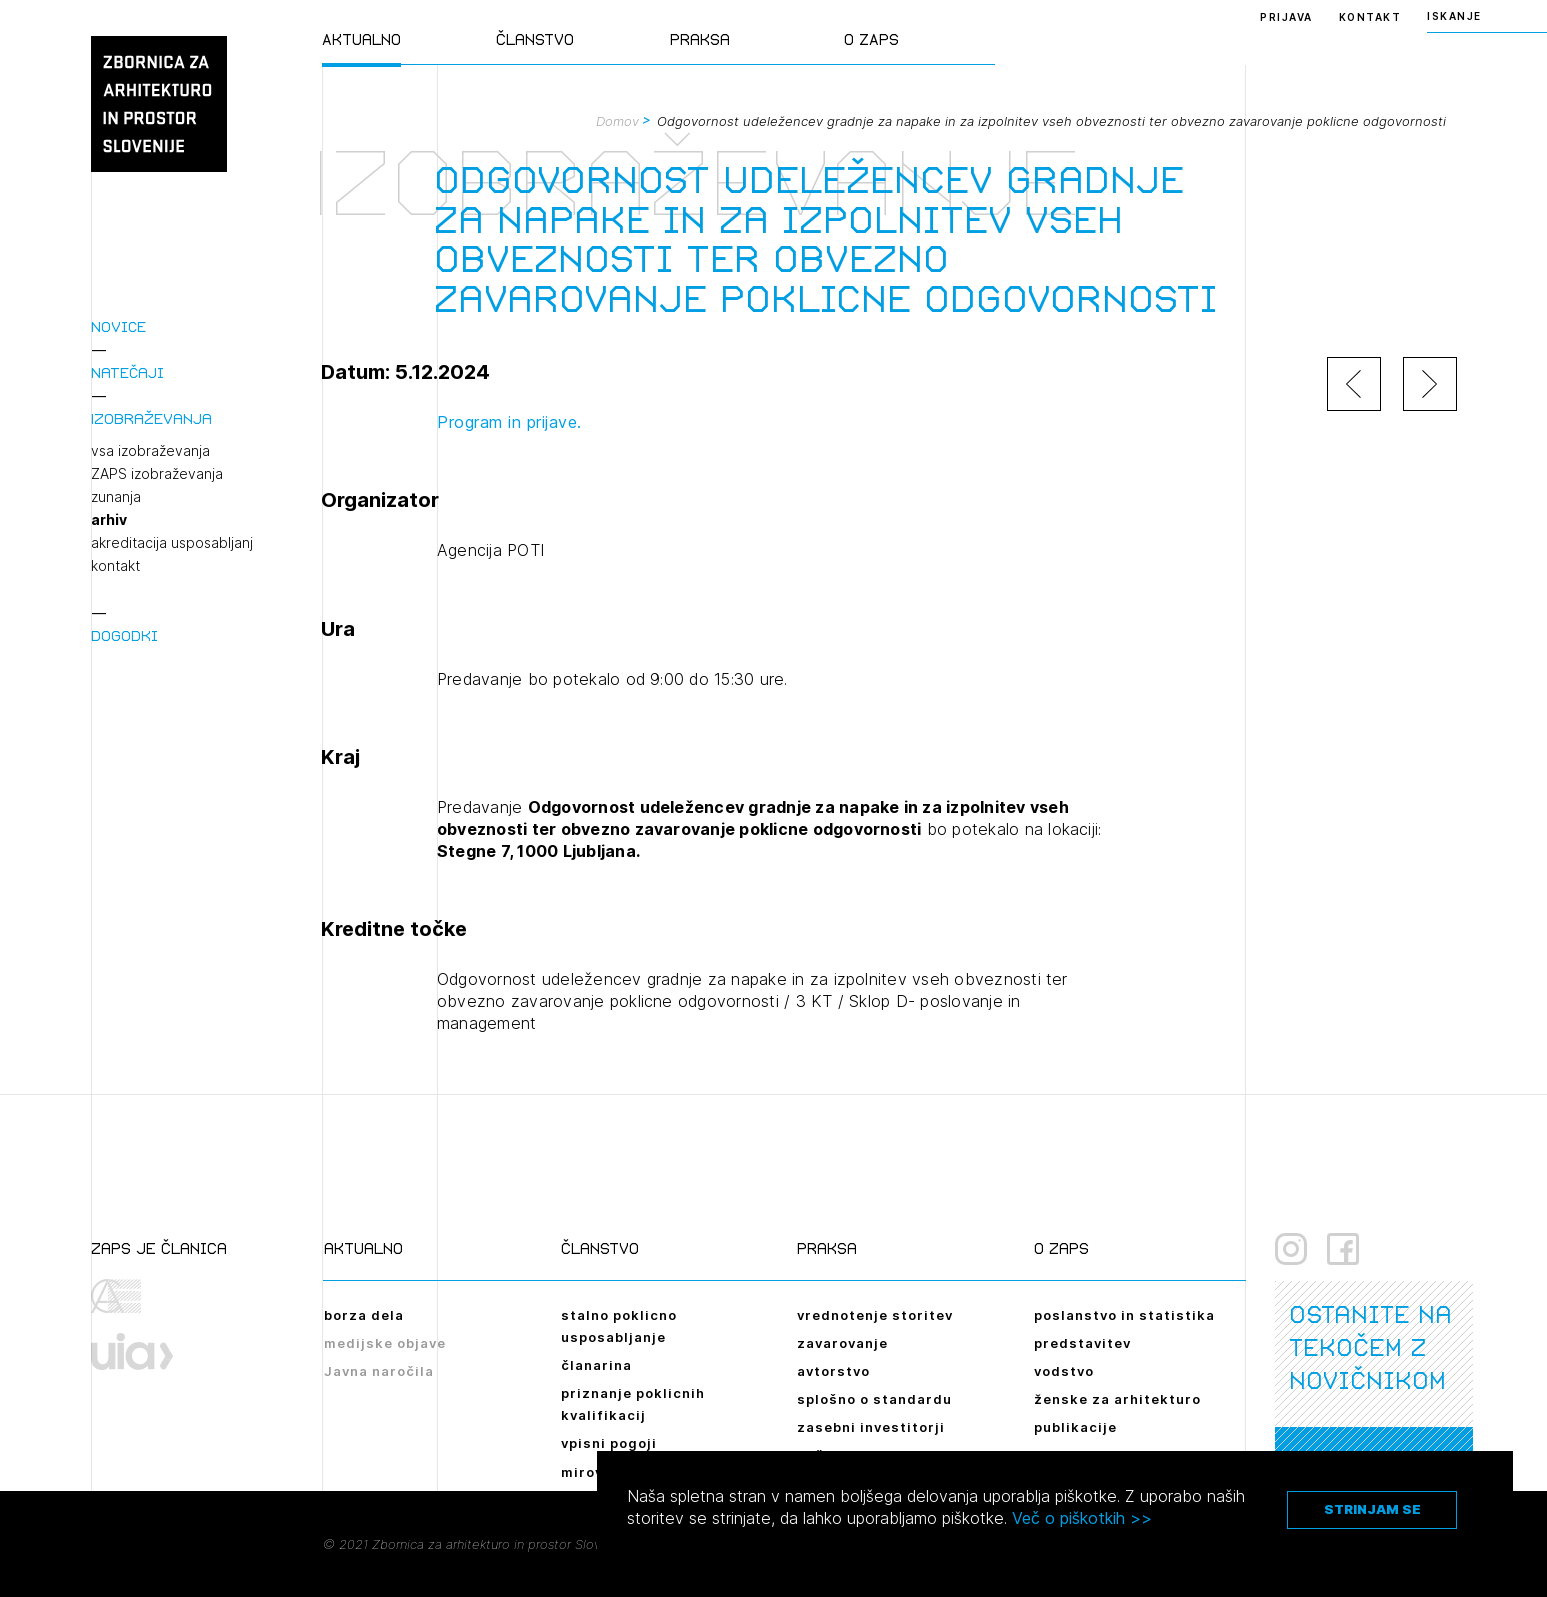 The width and height of the screenshot is (1547, 1597). Describe the element at coordinates (871, 1427) in the screenshot. I see `zasebni investitorji` at that location.